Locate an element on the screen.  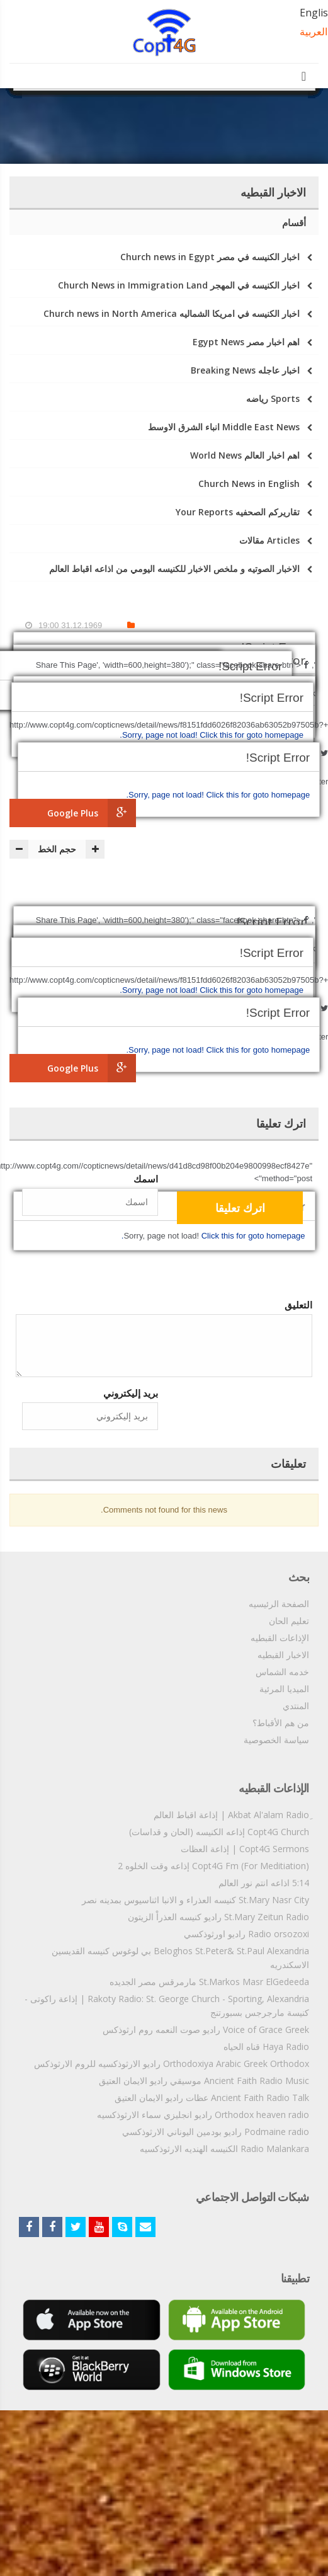
Click this for goto homepage. is located at coordinates (218, 794).